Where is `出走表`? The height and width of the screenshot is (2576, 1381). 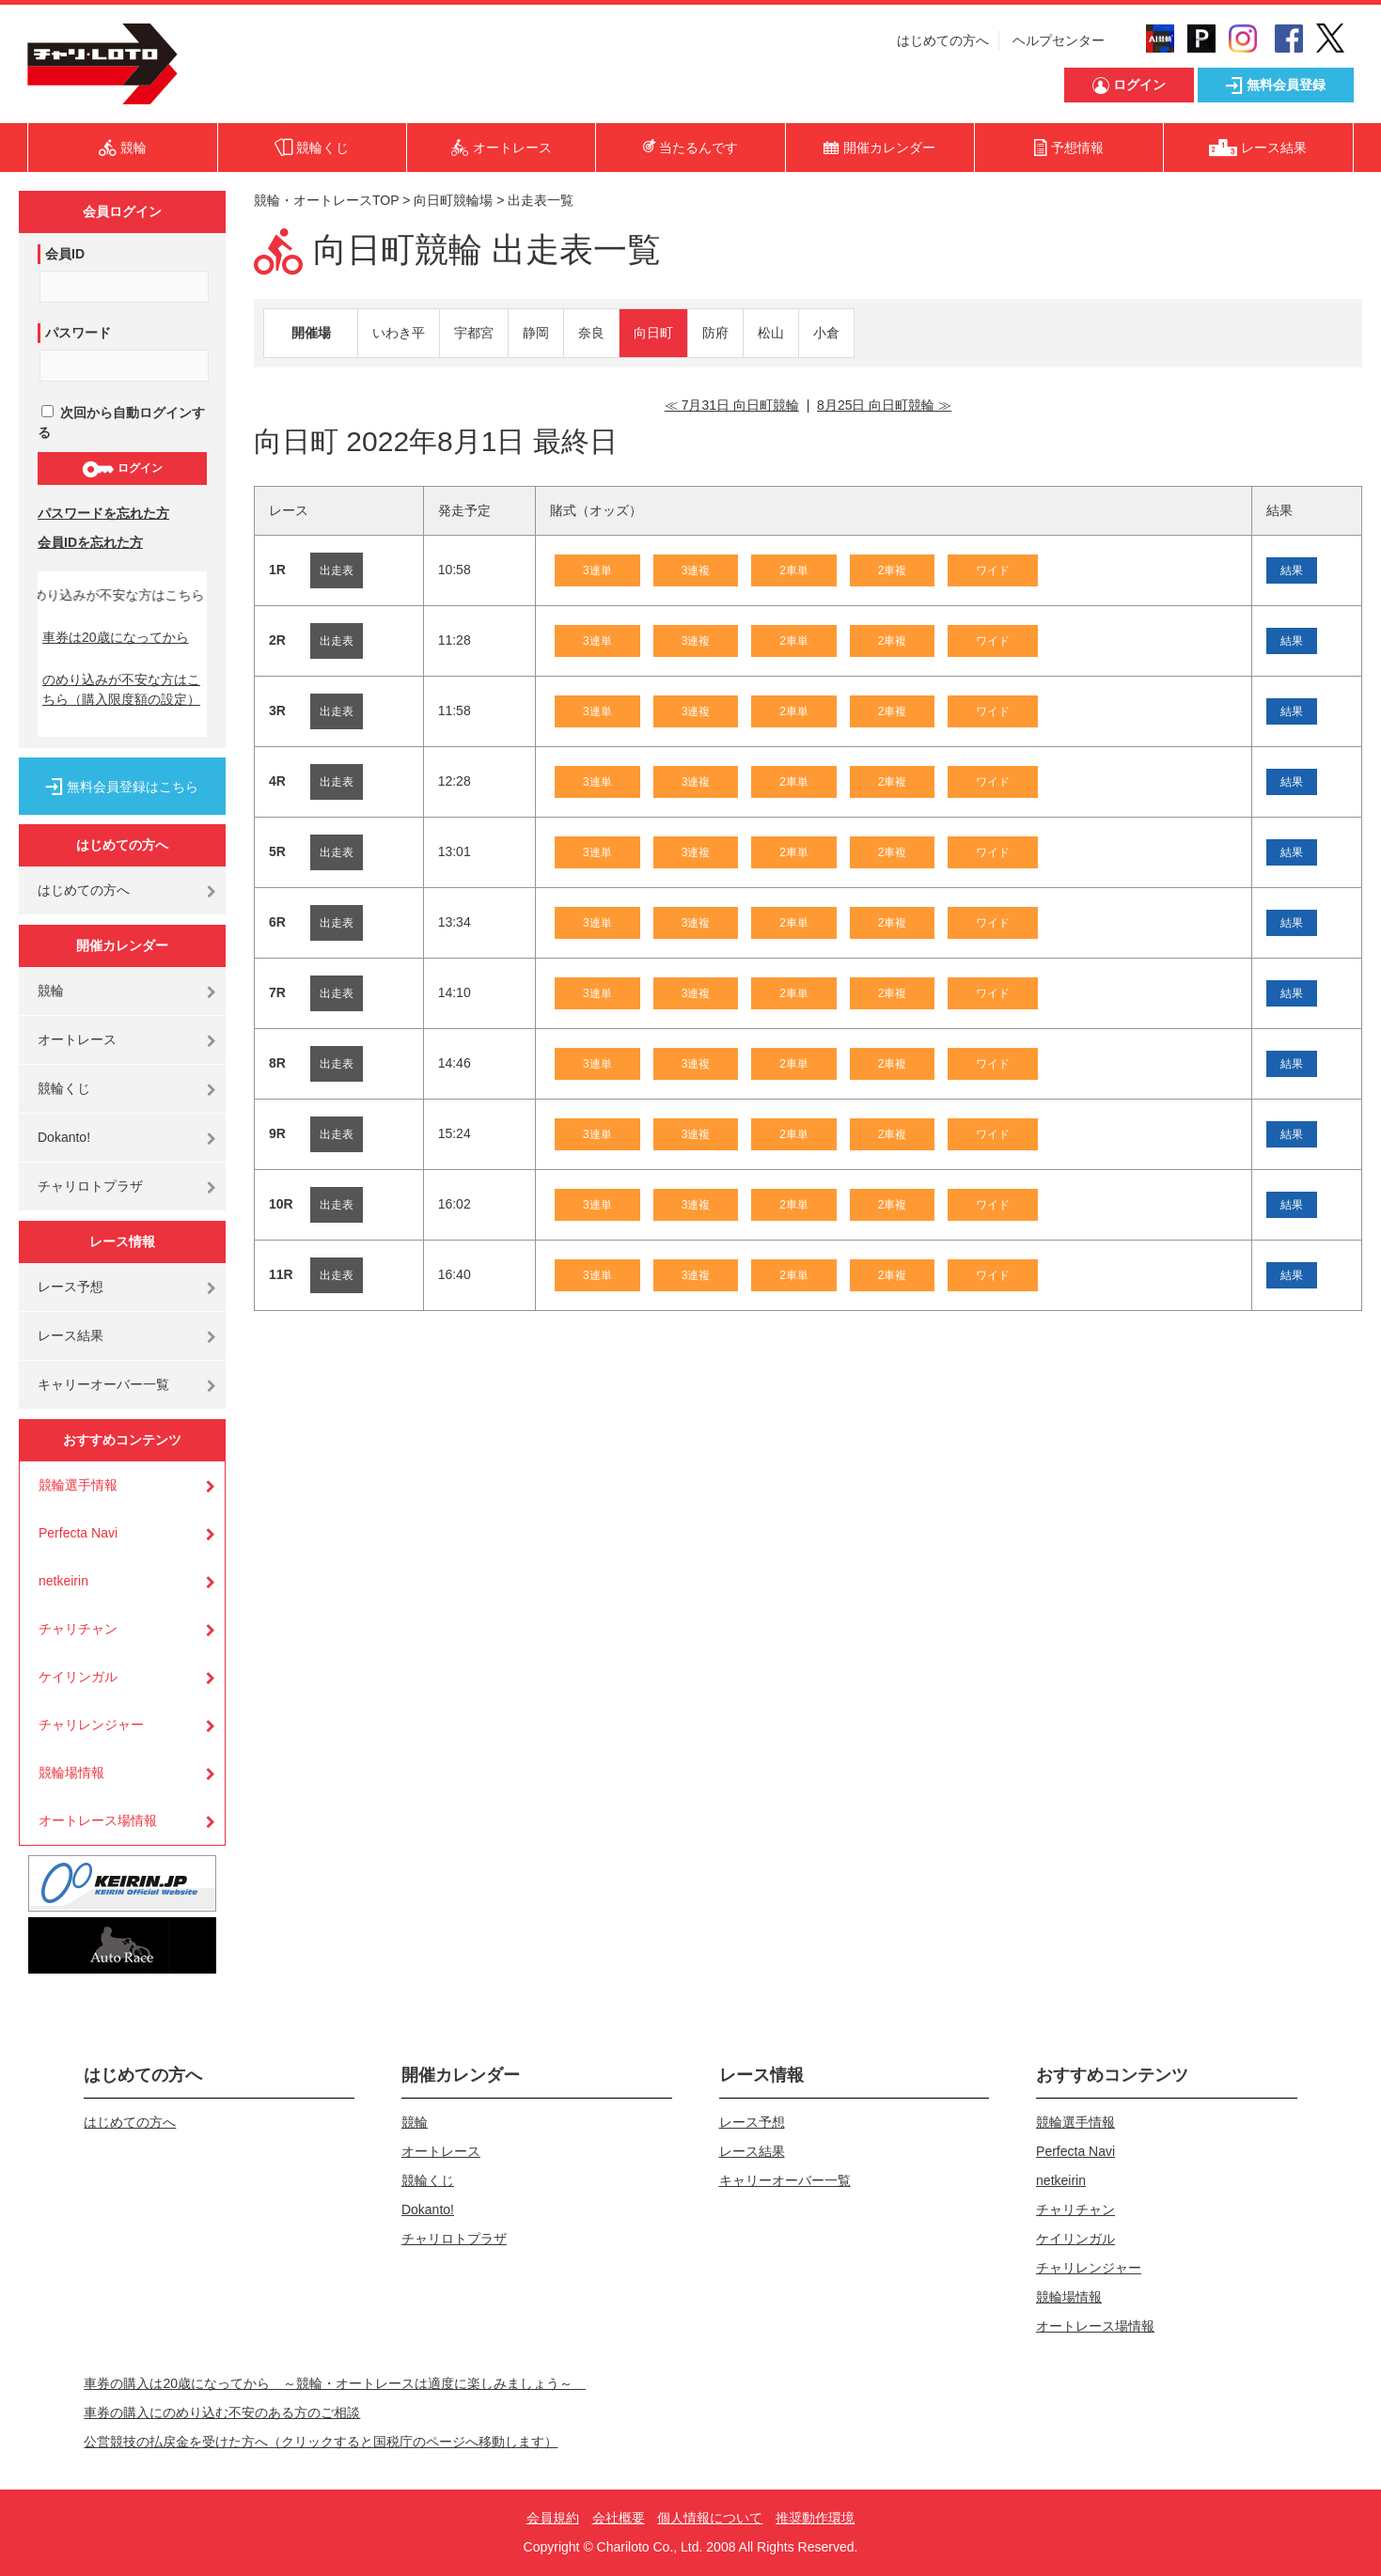
出走表 is located at coordinates (336, 570).